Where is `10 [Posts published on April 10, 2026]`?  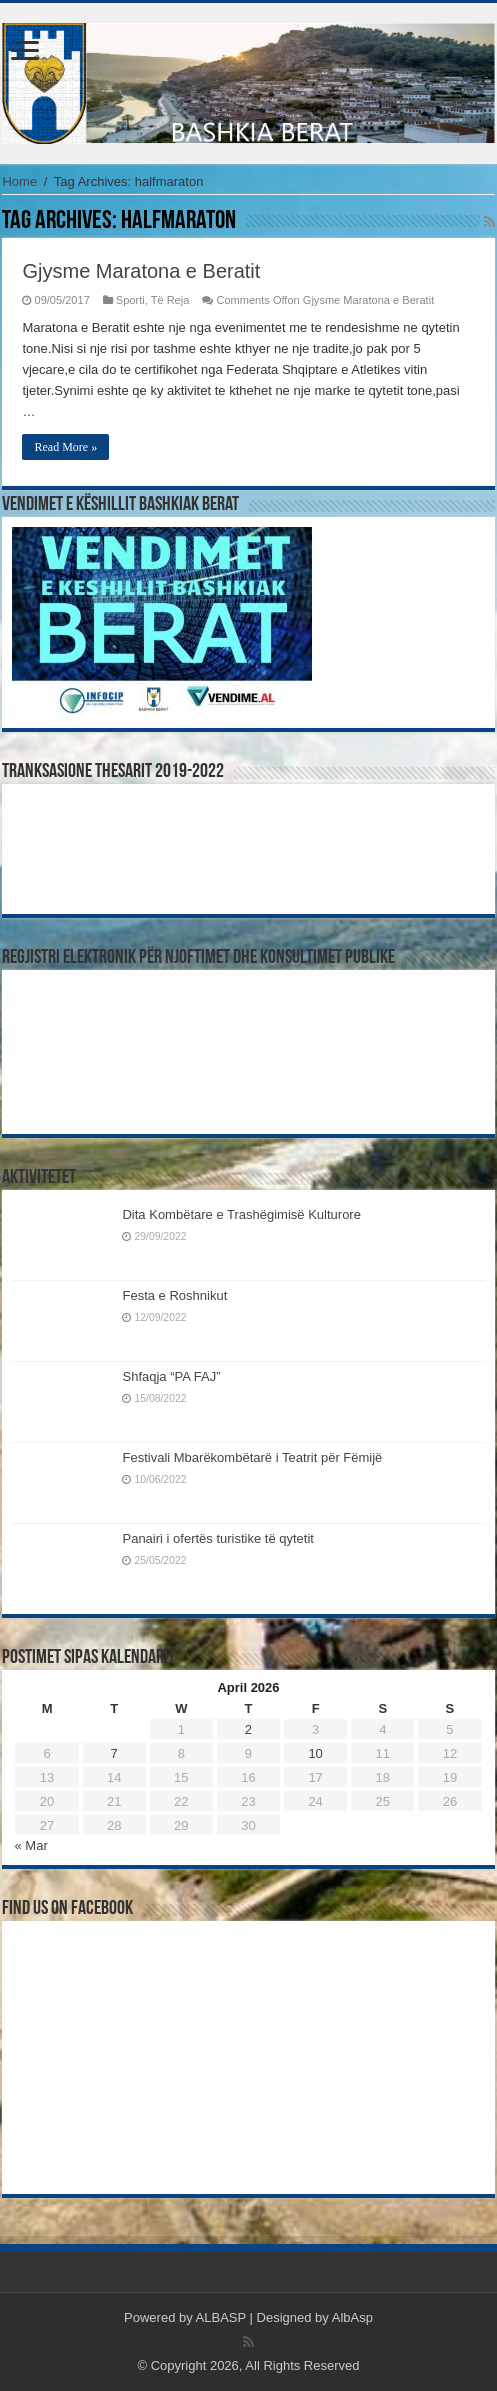
10 [Posts published on April 10, 2026] is located at coordinates (315, 1753).